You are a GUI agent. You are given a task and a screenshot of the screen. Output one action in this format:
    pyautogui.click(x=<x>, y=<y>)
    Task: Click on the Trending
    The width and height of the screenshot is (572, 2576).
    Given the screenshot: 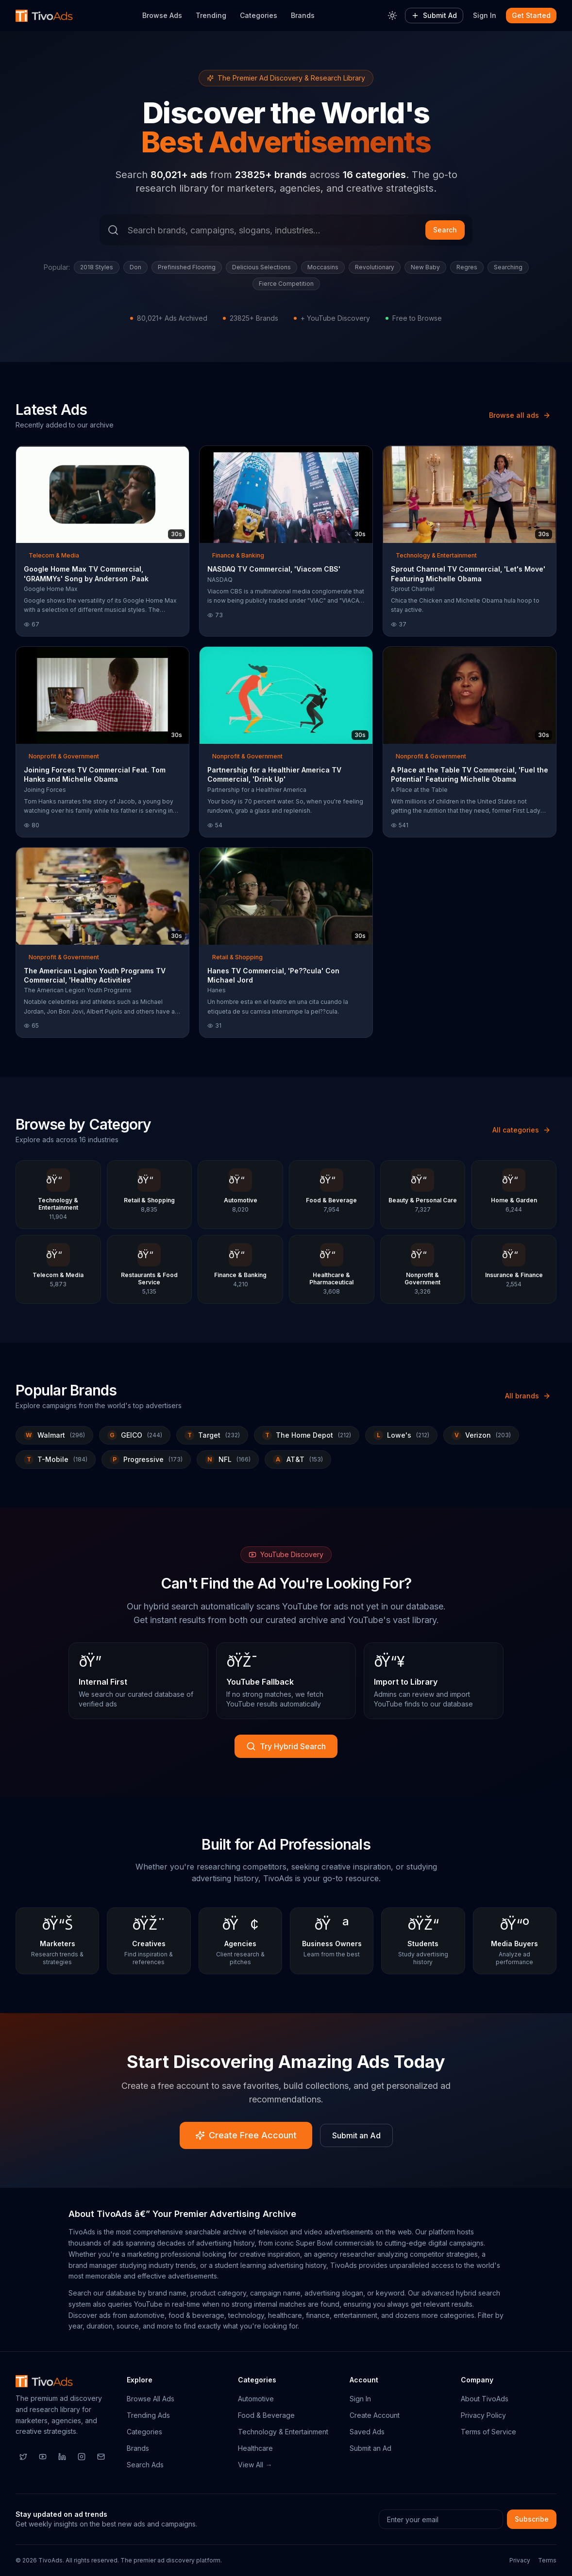 What is the action you would take?
    pyautogui.click(x=211, y=15)
    